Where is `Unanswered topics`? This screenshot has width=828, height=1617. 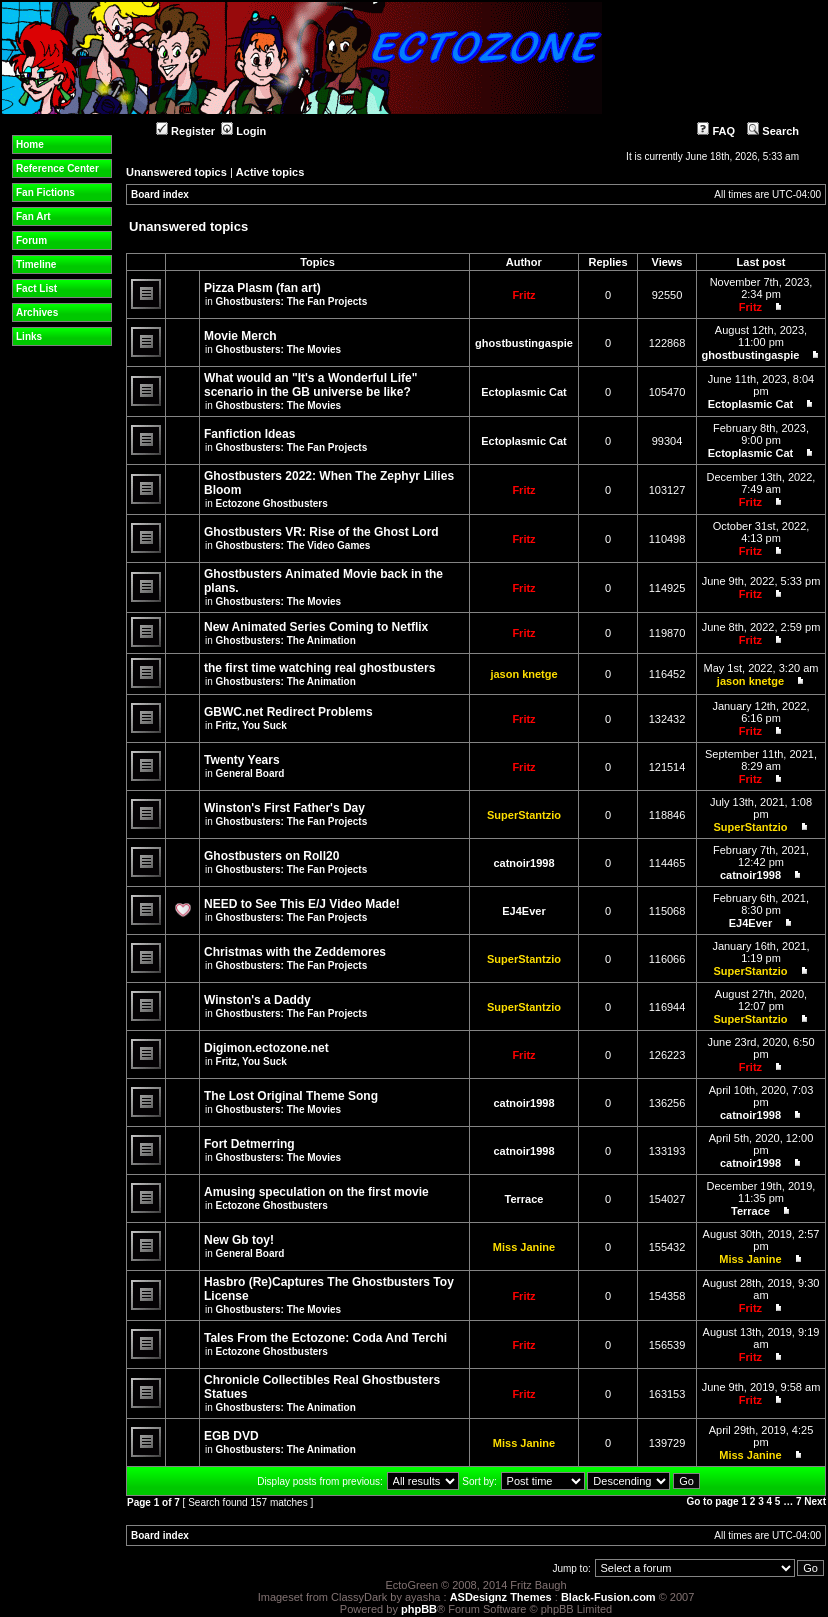 Unanswered topics is located at coordinates (176, 172).